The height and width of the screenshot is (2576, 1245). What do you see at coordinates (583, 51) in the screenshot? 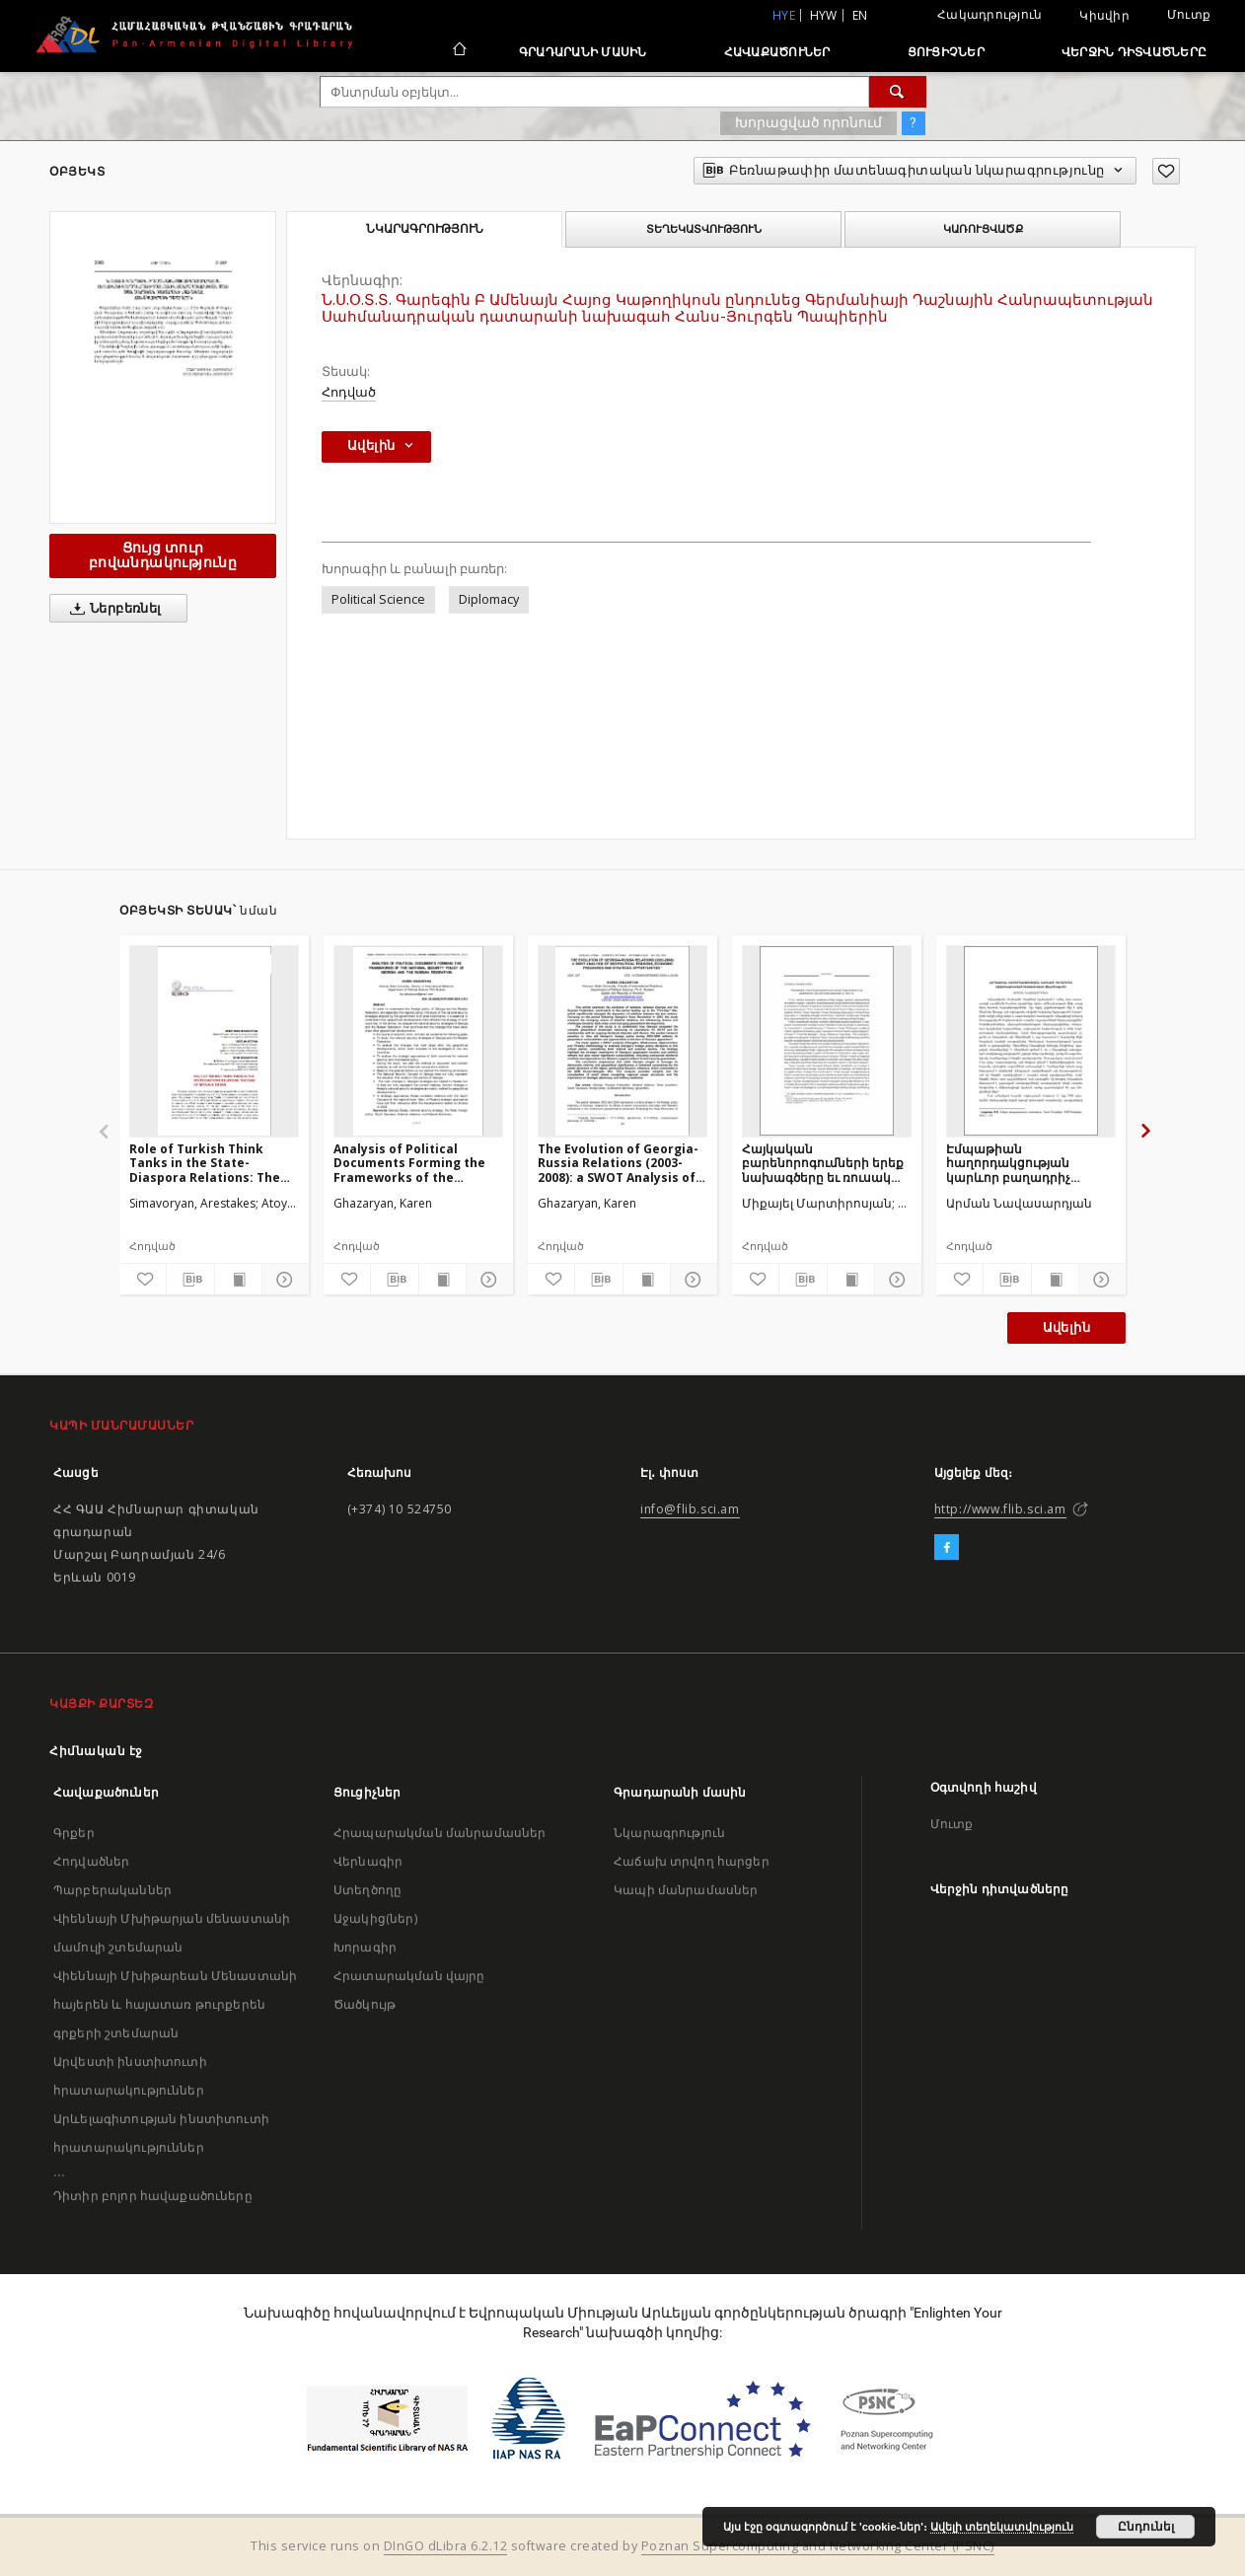
I see `Գրադարանի մասին` at bounding box center [583, 51].